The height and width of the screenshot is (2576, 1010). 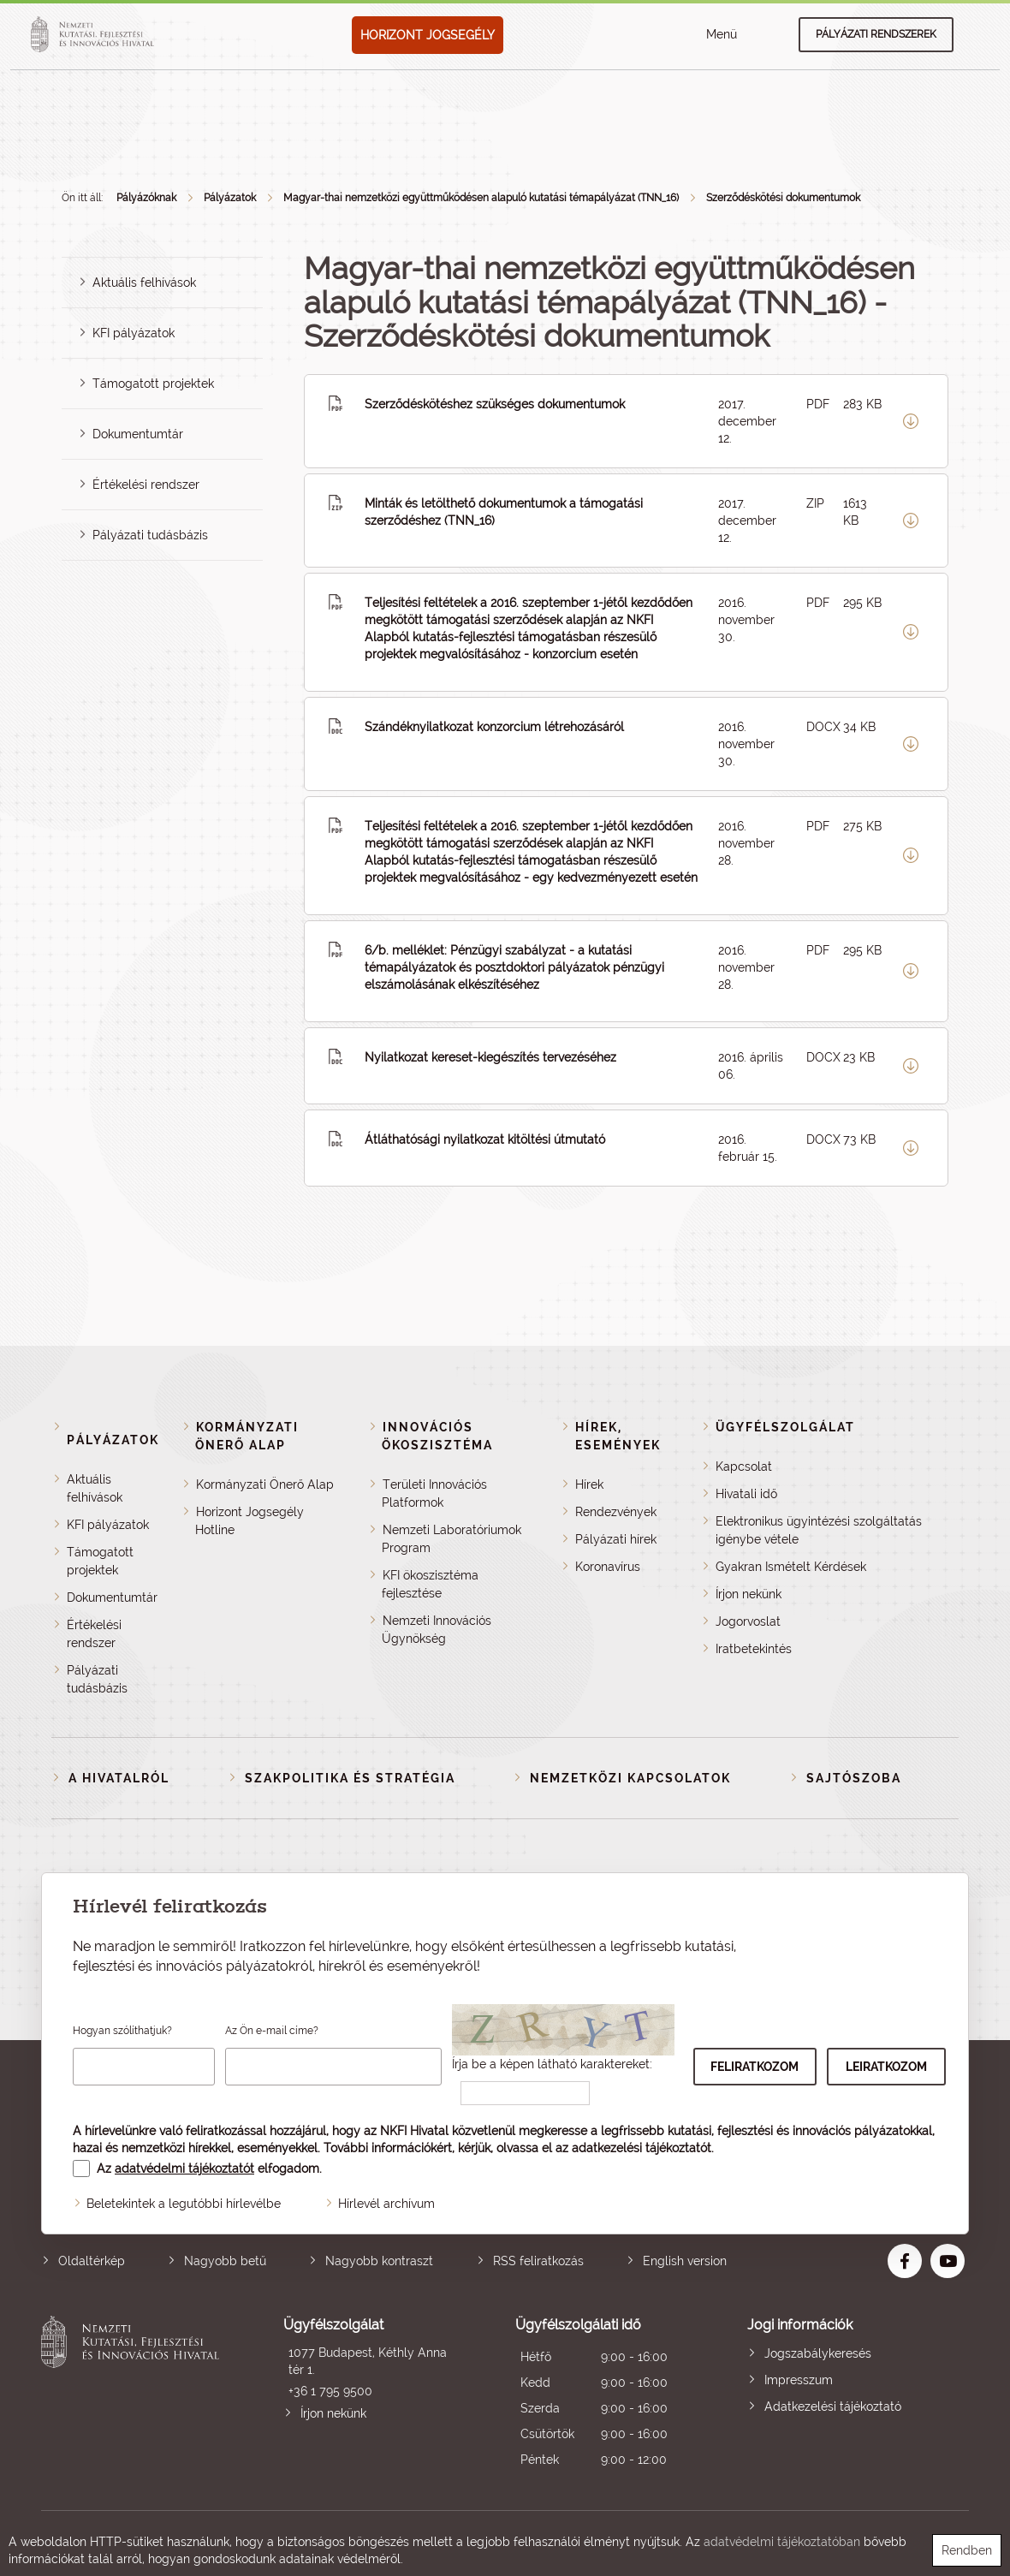 What do you see at coordinates (144, 282) in the screenshot?
I see `Aktuális felhívások` at bounding box center [144, 282].